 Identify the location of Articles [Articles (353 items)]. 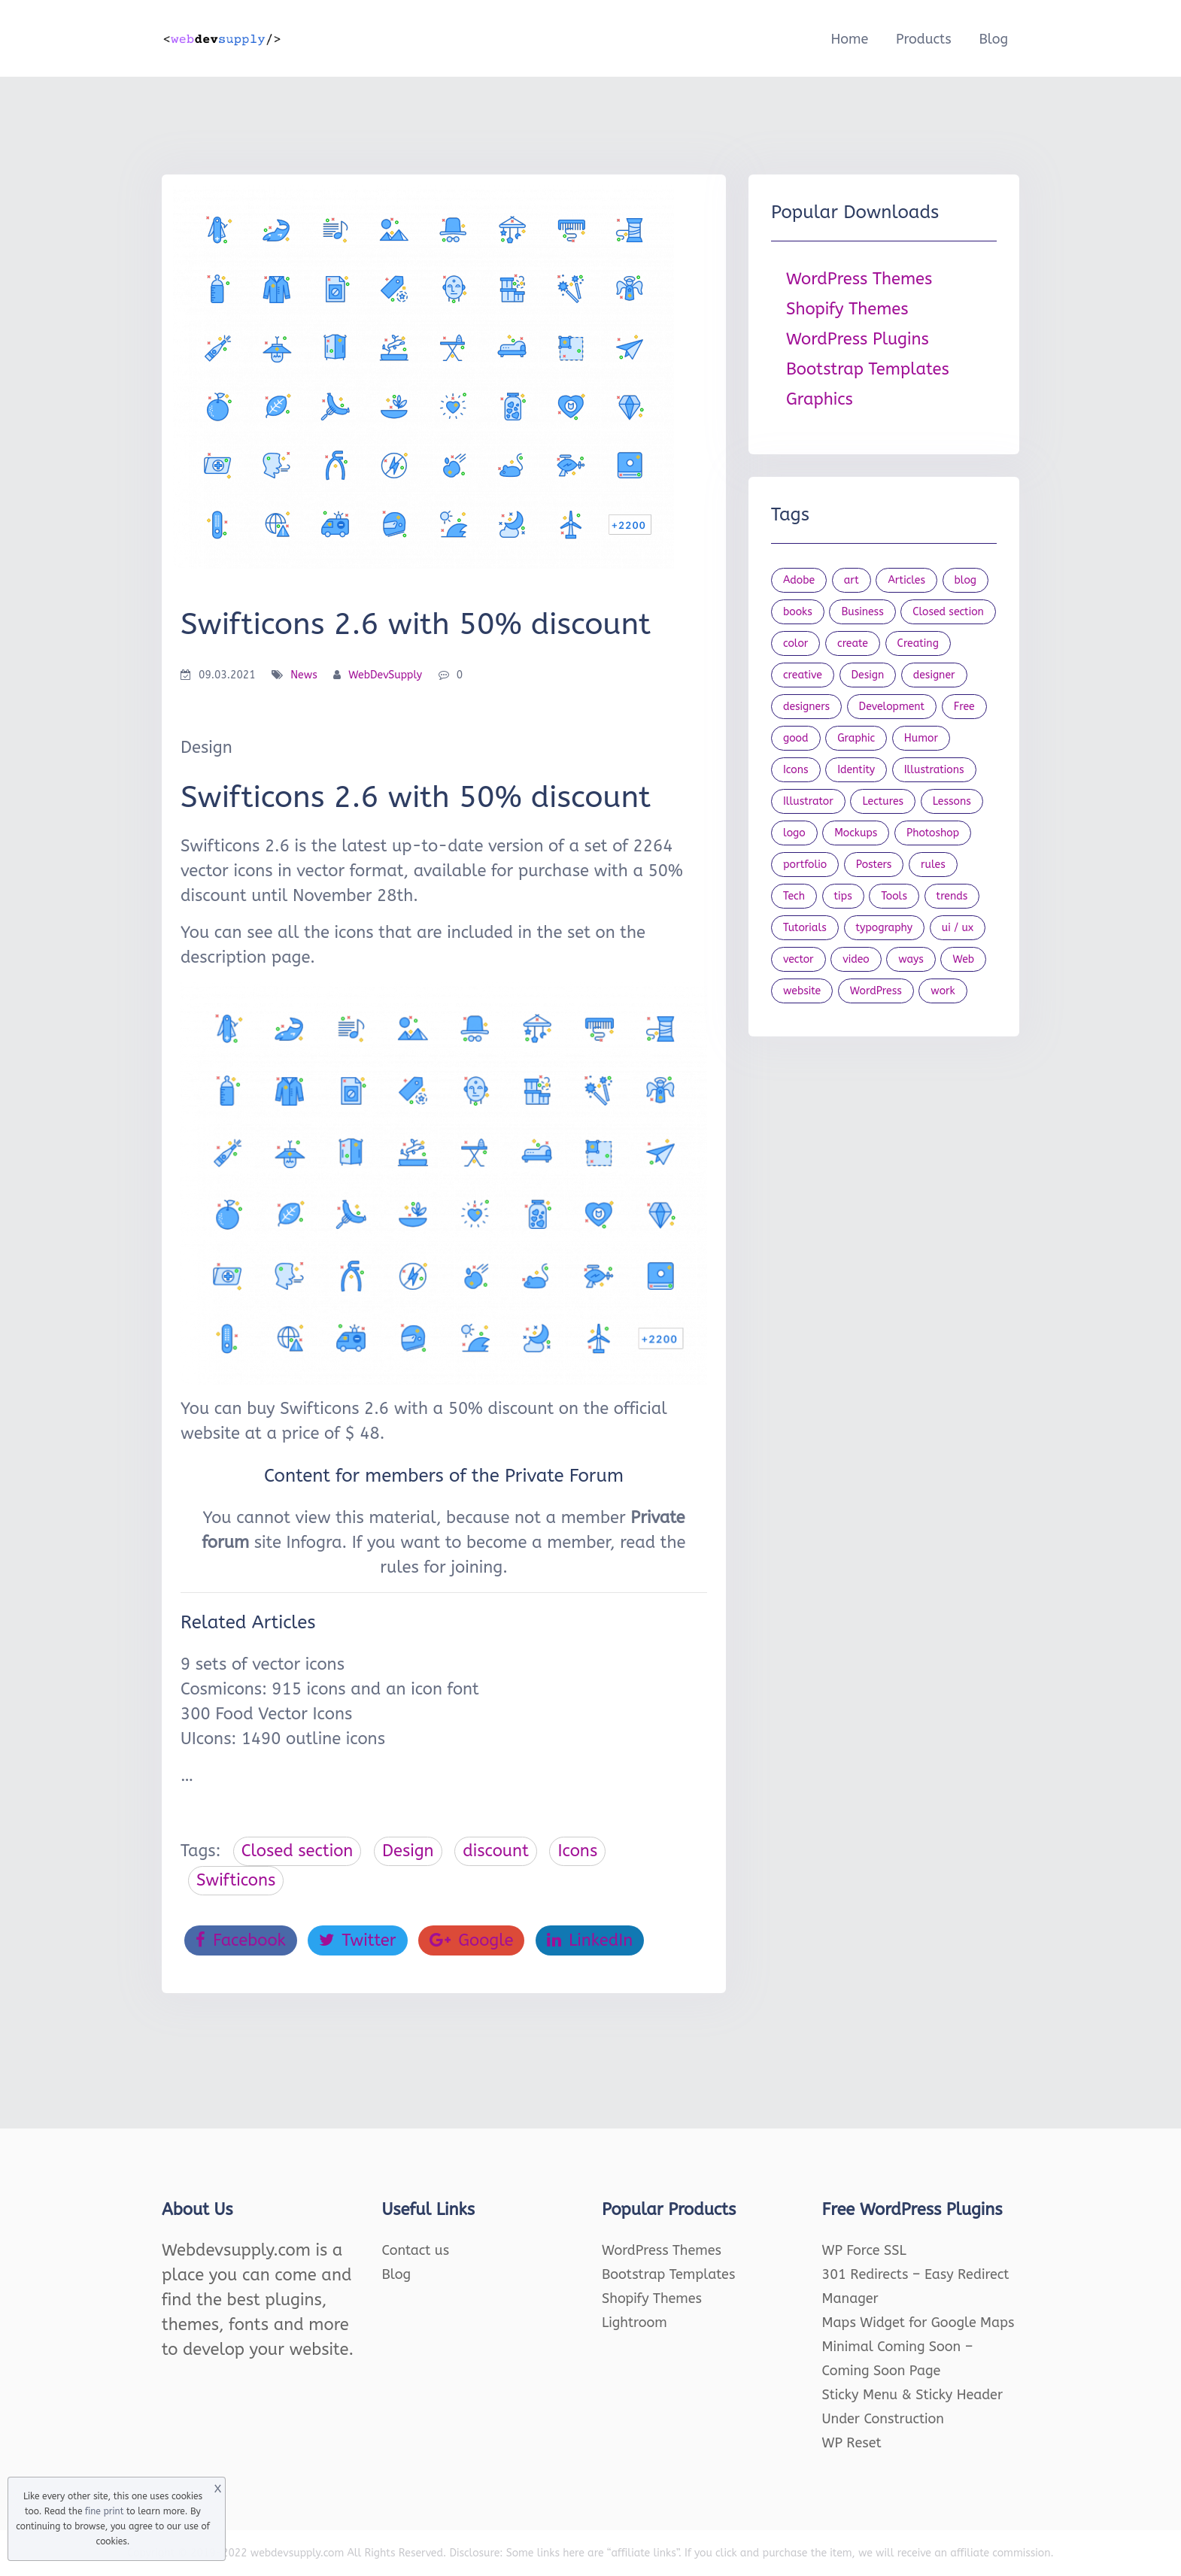
(906, 580).